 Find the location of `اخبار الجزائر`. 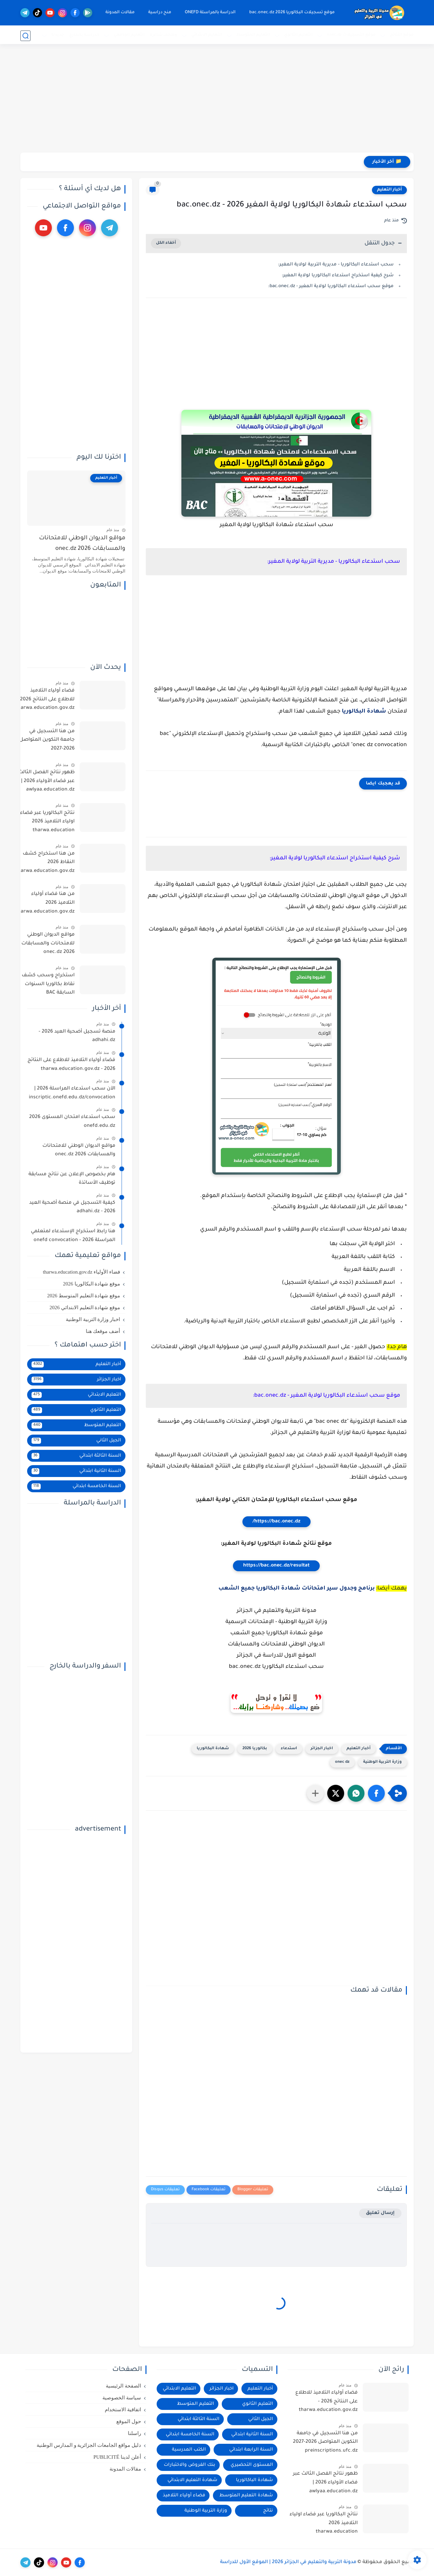

اخبار الجزائر is located at coordinates (322, 1748).